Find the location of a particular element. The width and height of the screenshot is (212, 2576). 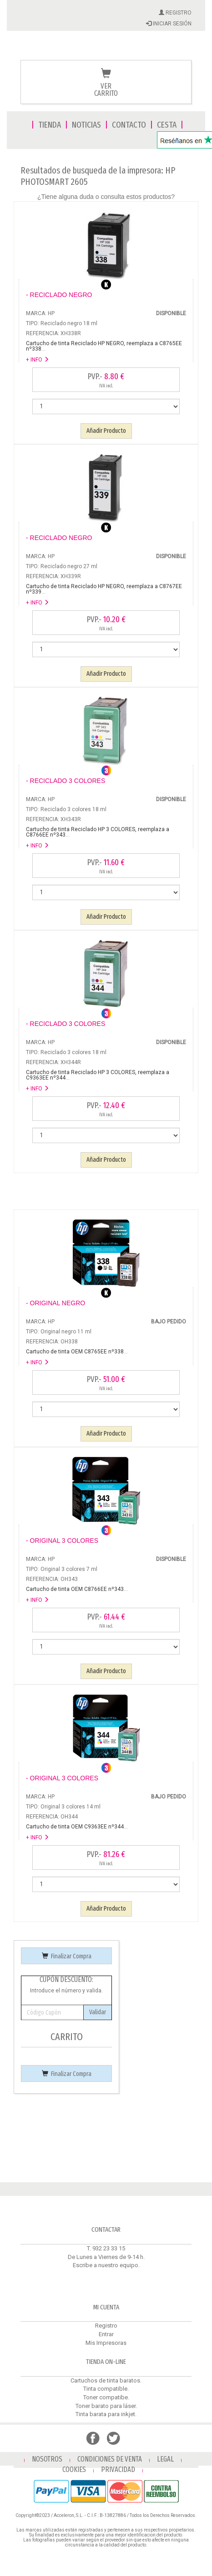

Toner compatibe. is located at coordinates (106, 2397).